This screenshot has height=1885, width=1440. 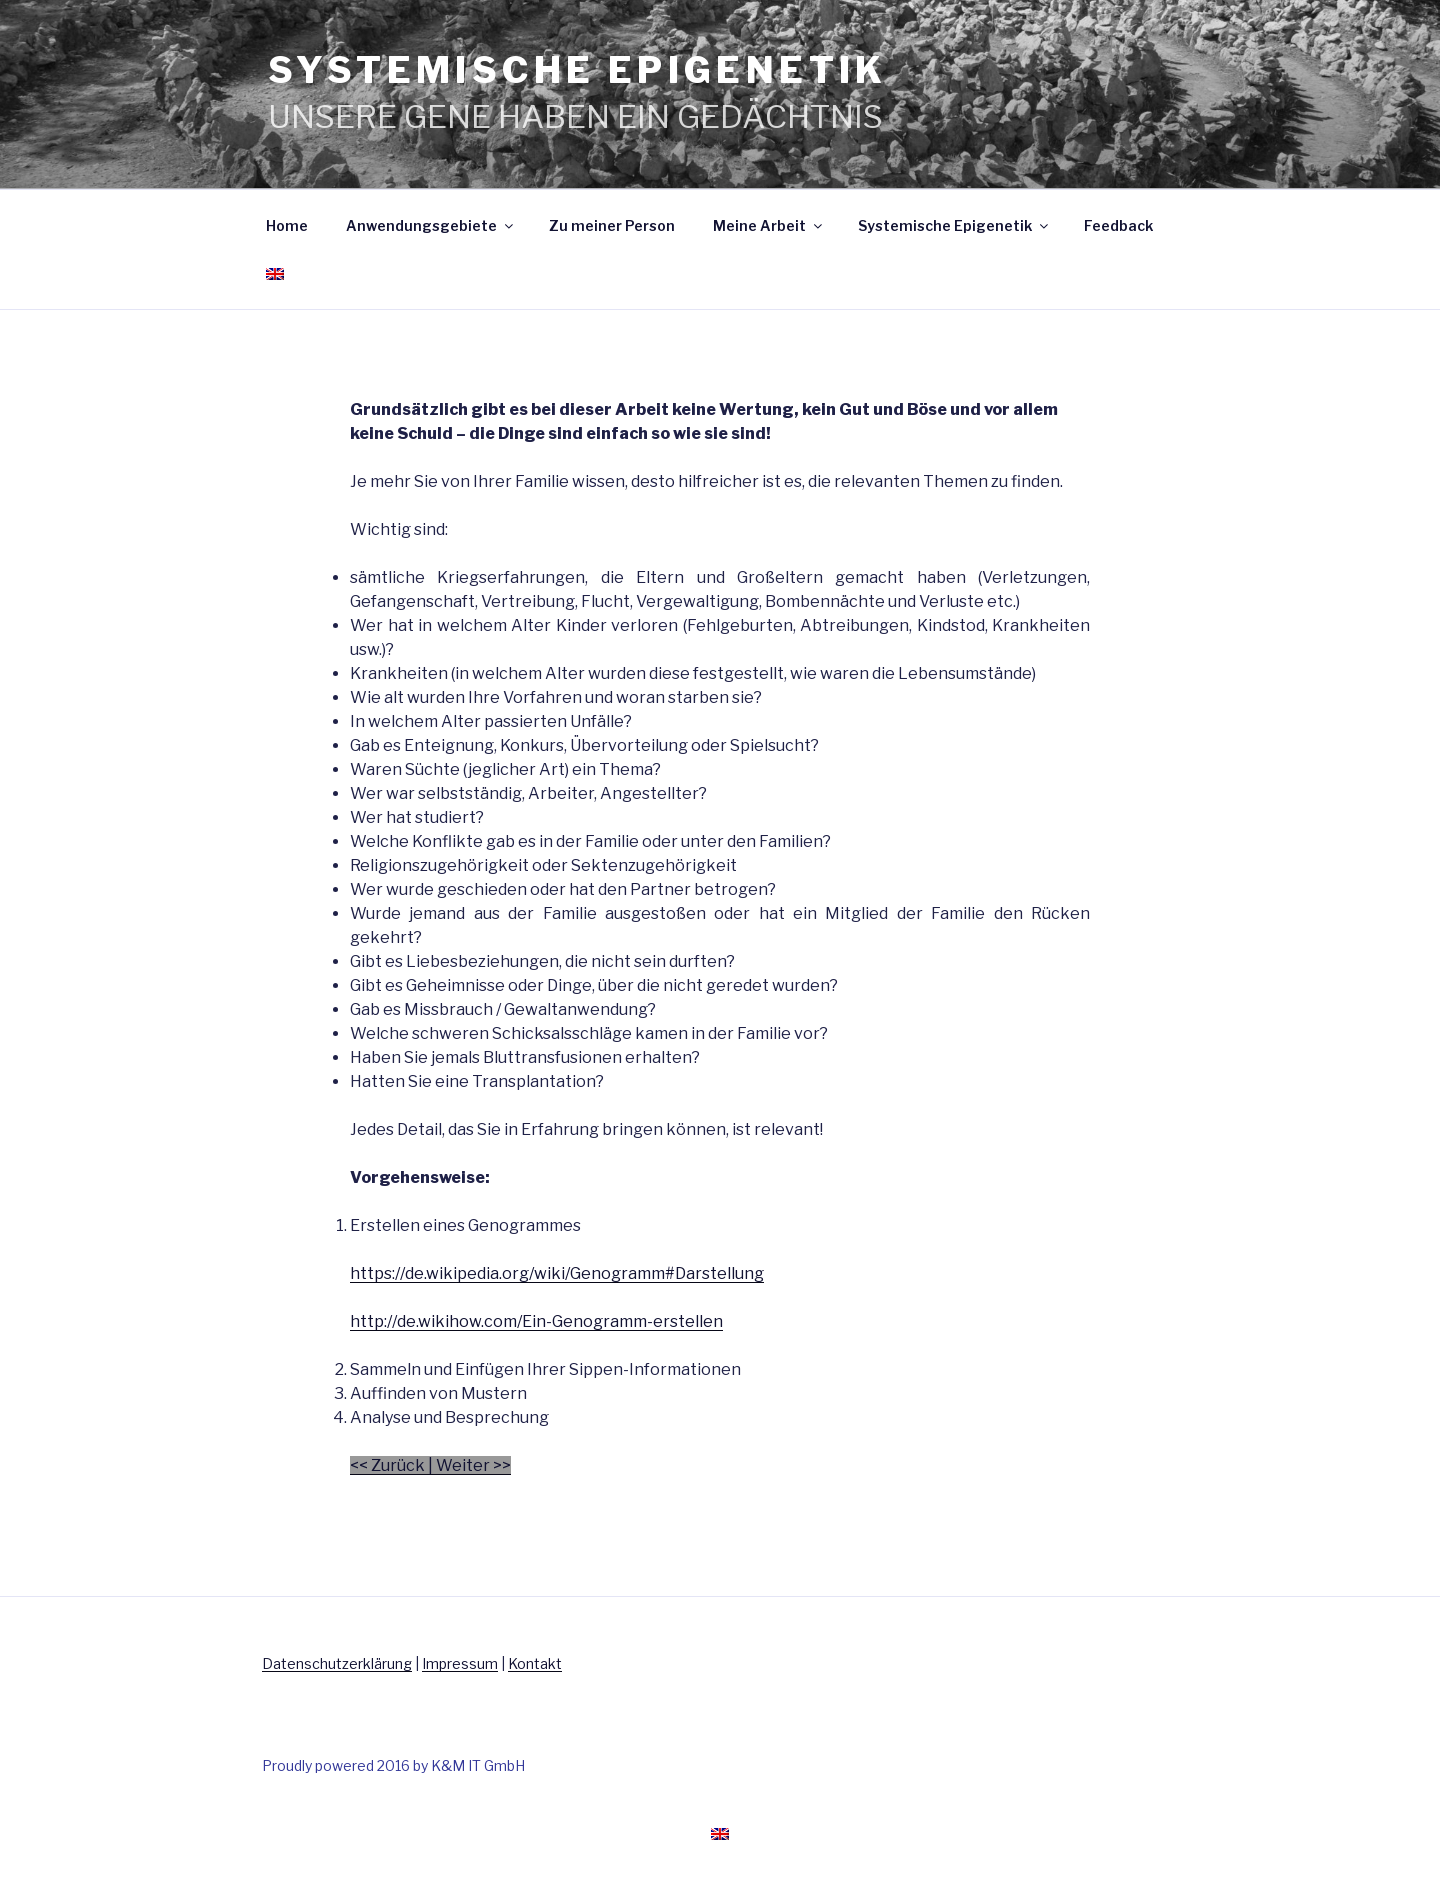 What do you see at coordinates (536, 1321) in the screenshot?
I see `http://de.wikihow.com/Ein-Genogramm-erstellen` at bounding box center [536, 1321].